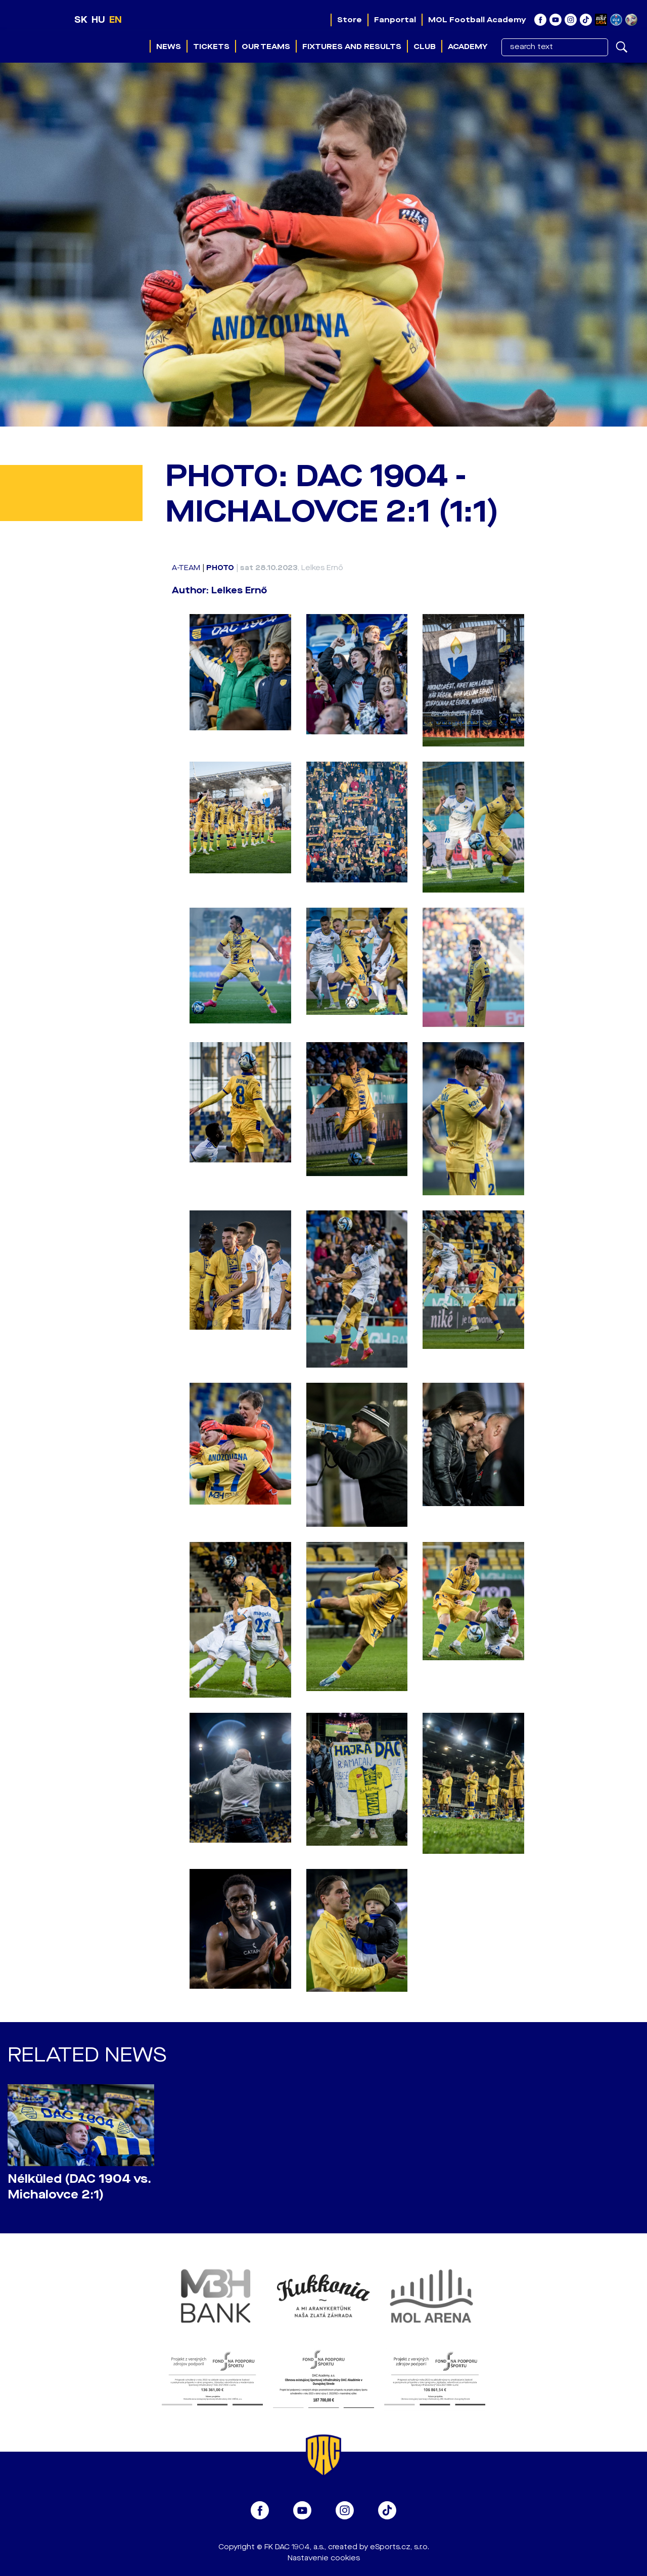 This screenshot has width=647, height=2576. I want to click on Nélküled (DAC 1904 vs. Michalovce 2:1), so click(79, 2187).